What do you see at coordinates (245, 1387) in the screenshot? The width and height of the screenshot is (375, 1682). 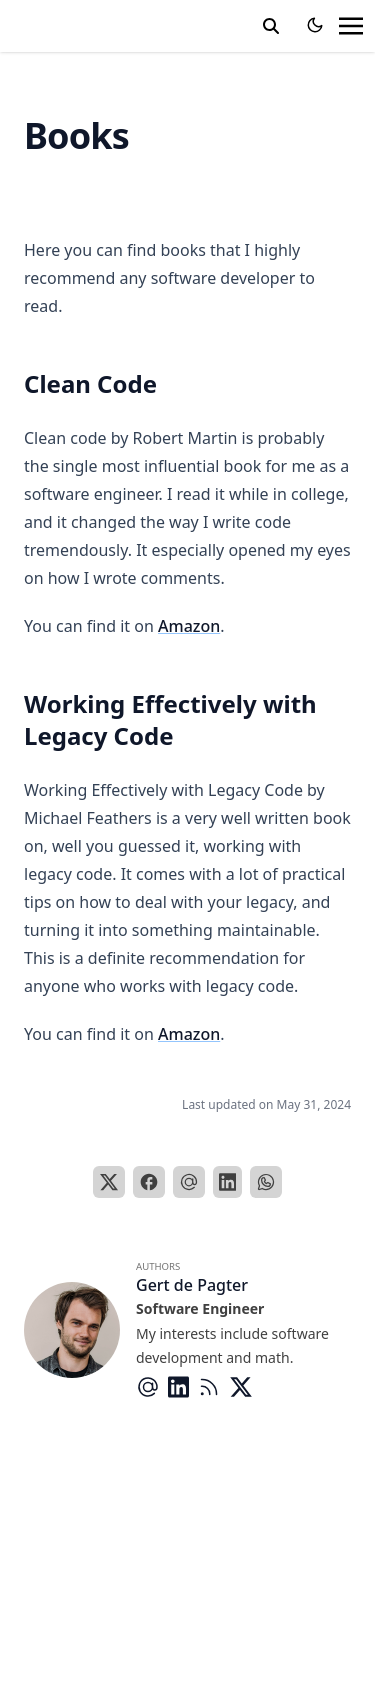 I see `[Brands/X]` at bounding box center [245, 1387].